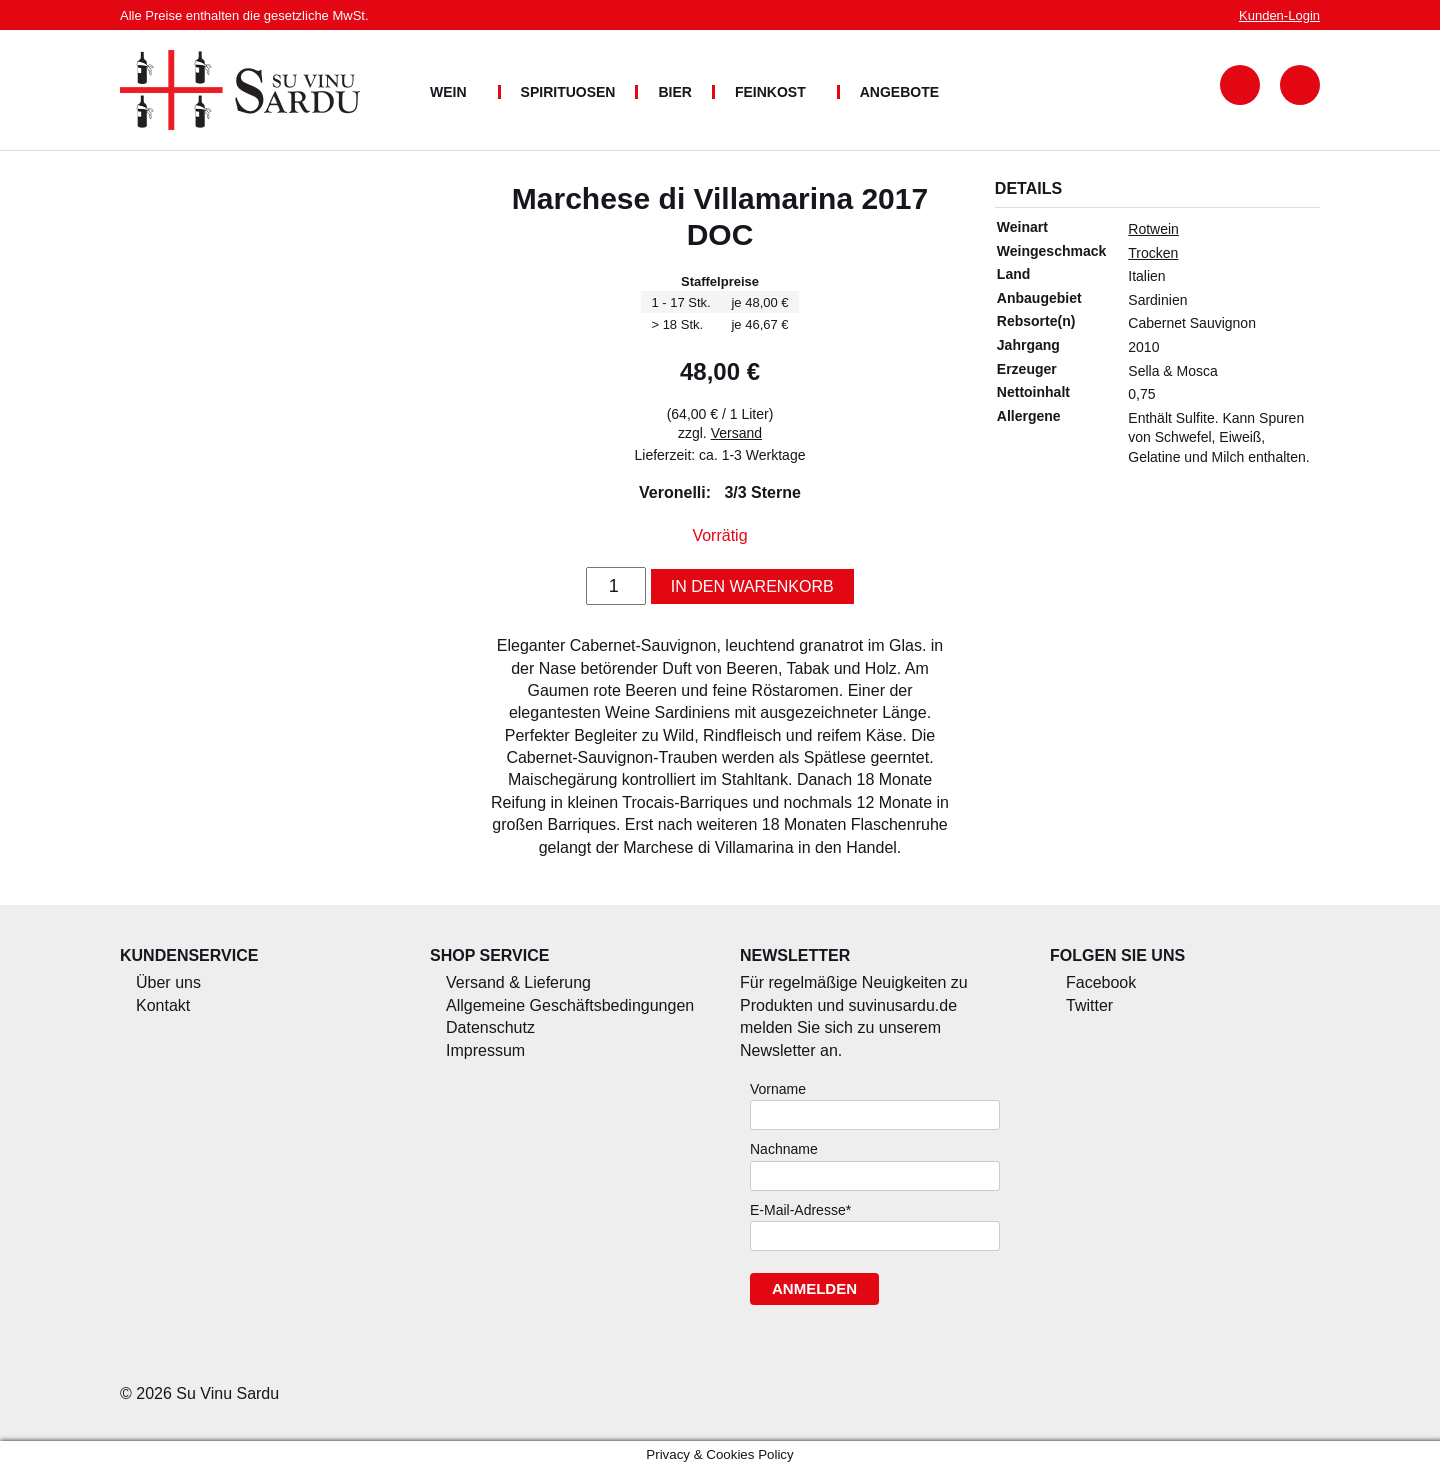 Image resolution: width=1440 pixels, height=1470 pixels. I want to click on Angebote, so click(899, 92).